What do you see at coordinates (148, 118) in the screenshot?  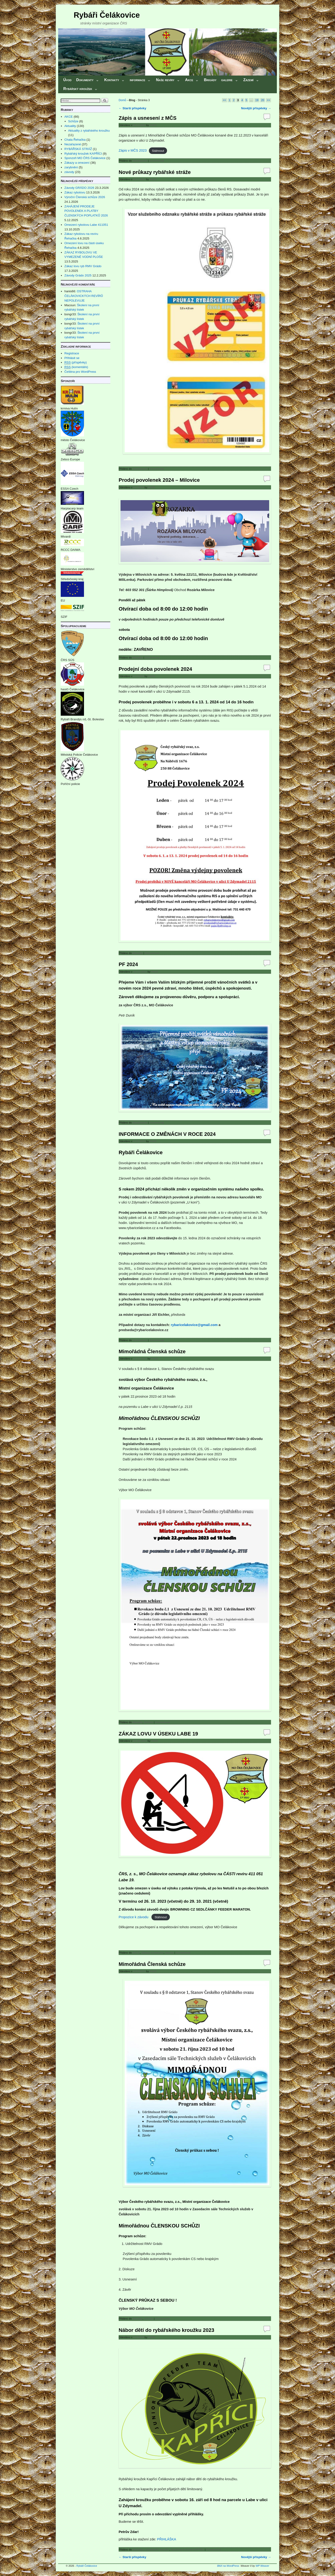 I see `Zápis a usnesení z MČS` at bounding box center [148, 118].